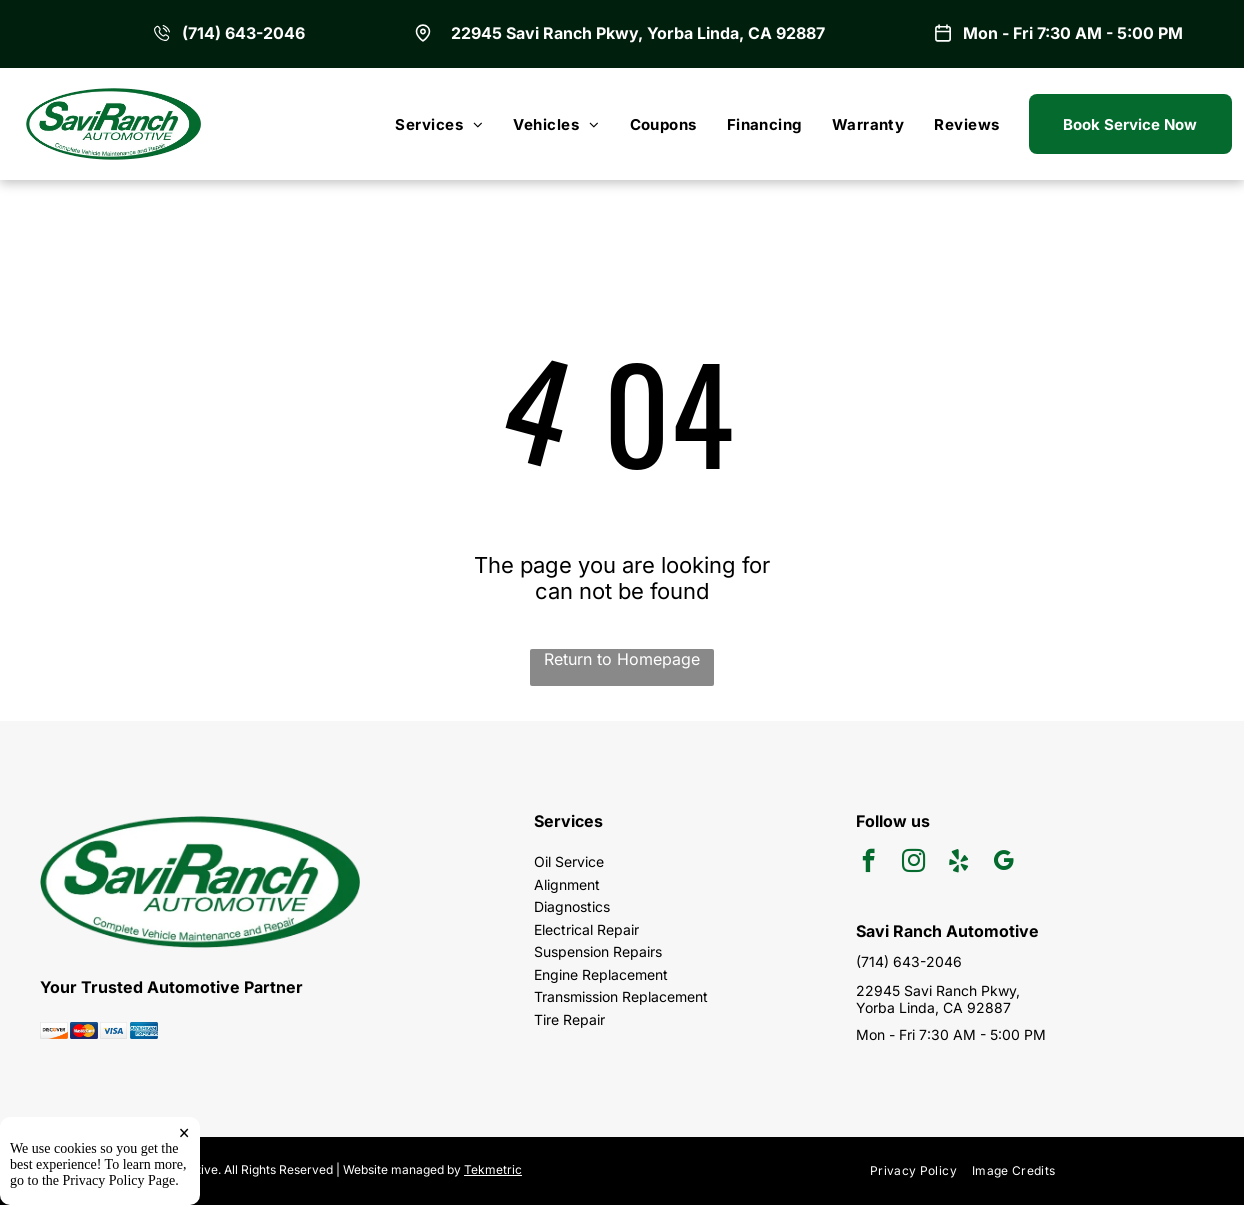  What do you see at coordinates (493, 1169) in the screenshot?
I see `Tekmetric` at bounding box center [493, 1169].